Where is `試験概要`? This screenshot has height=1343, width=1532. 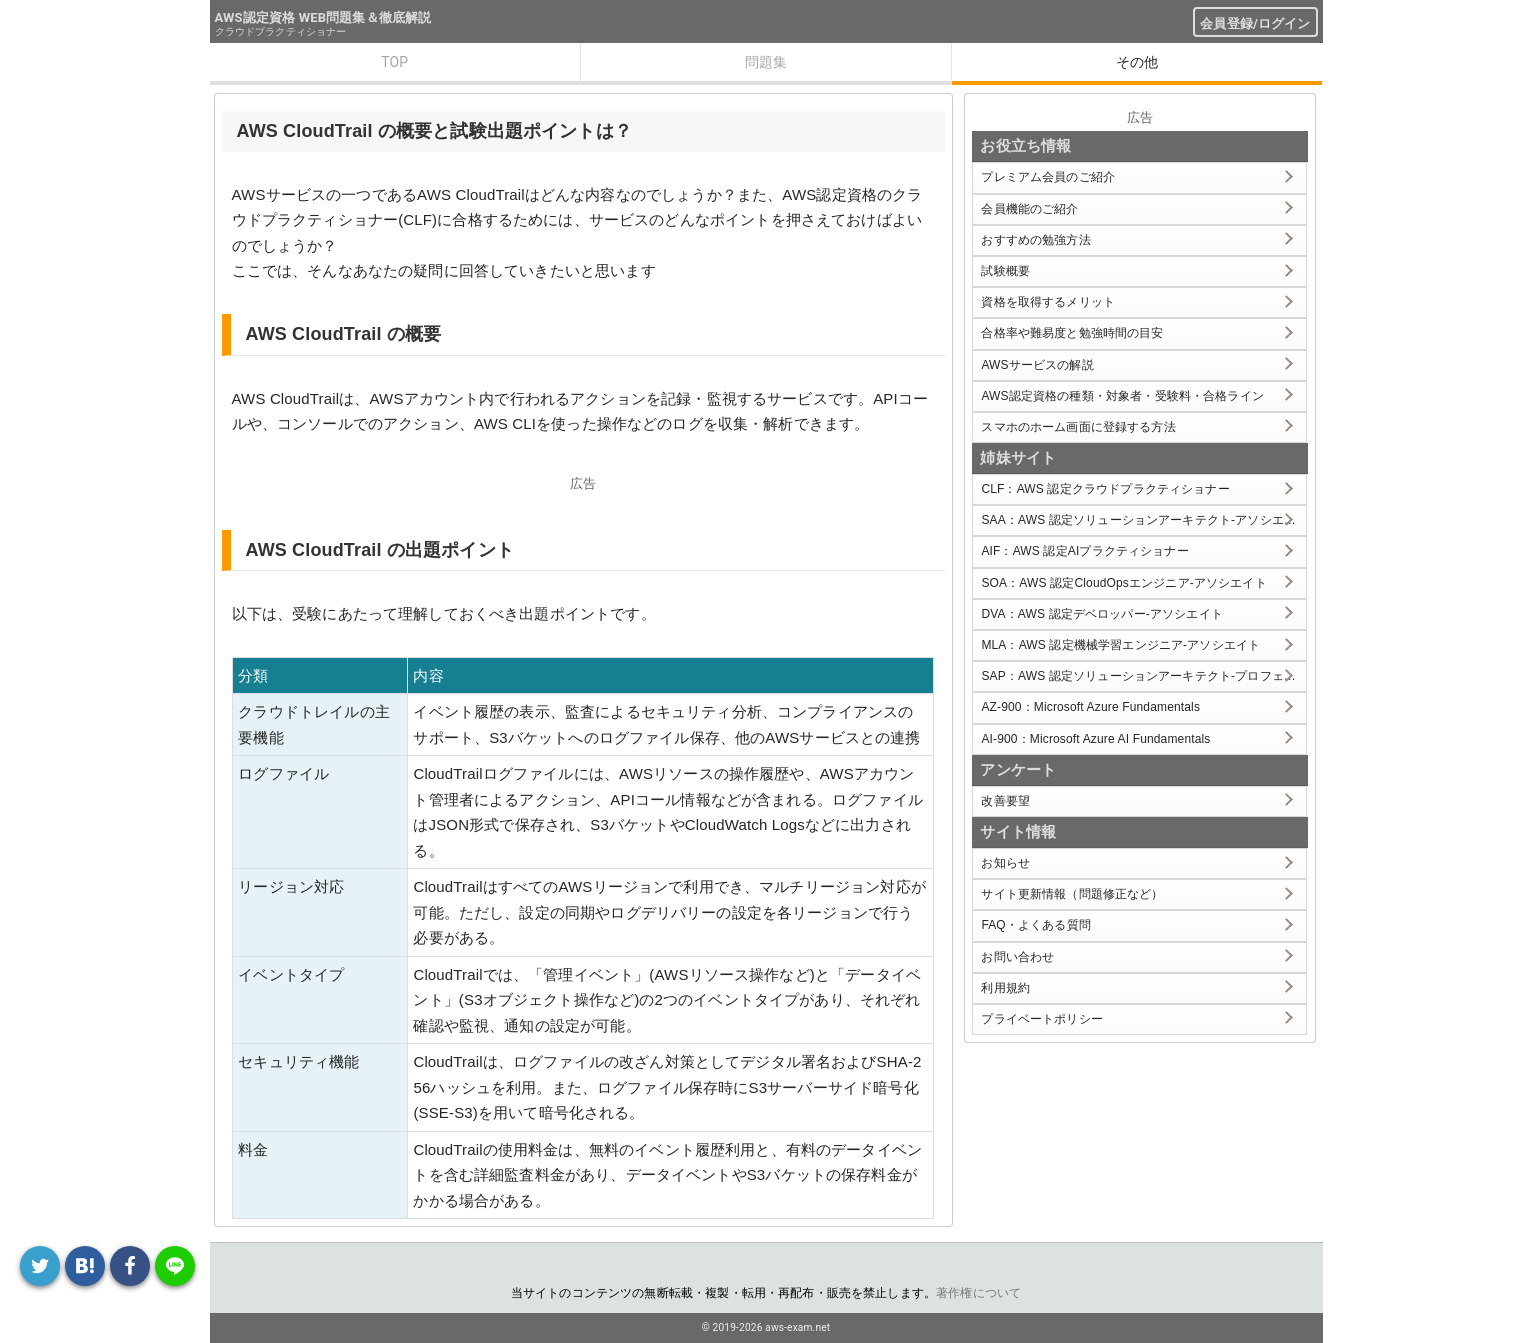 試験概要 is located at coordinates (1005, 271).